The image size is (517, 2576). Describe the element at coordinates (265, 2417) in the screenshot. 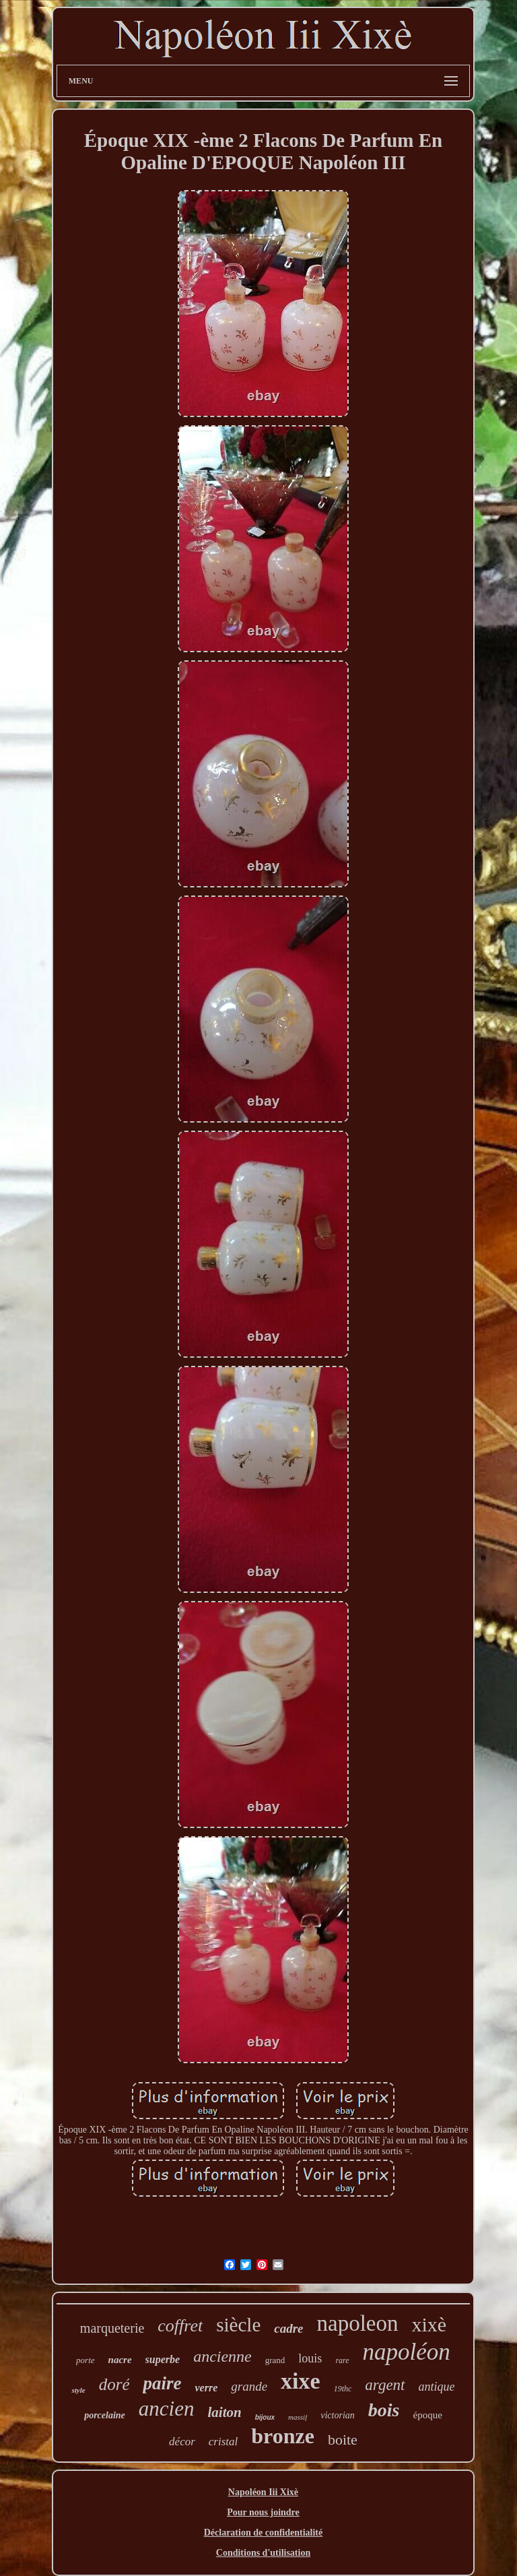

I see `bijoux` at that location.